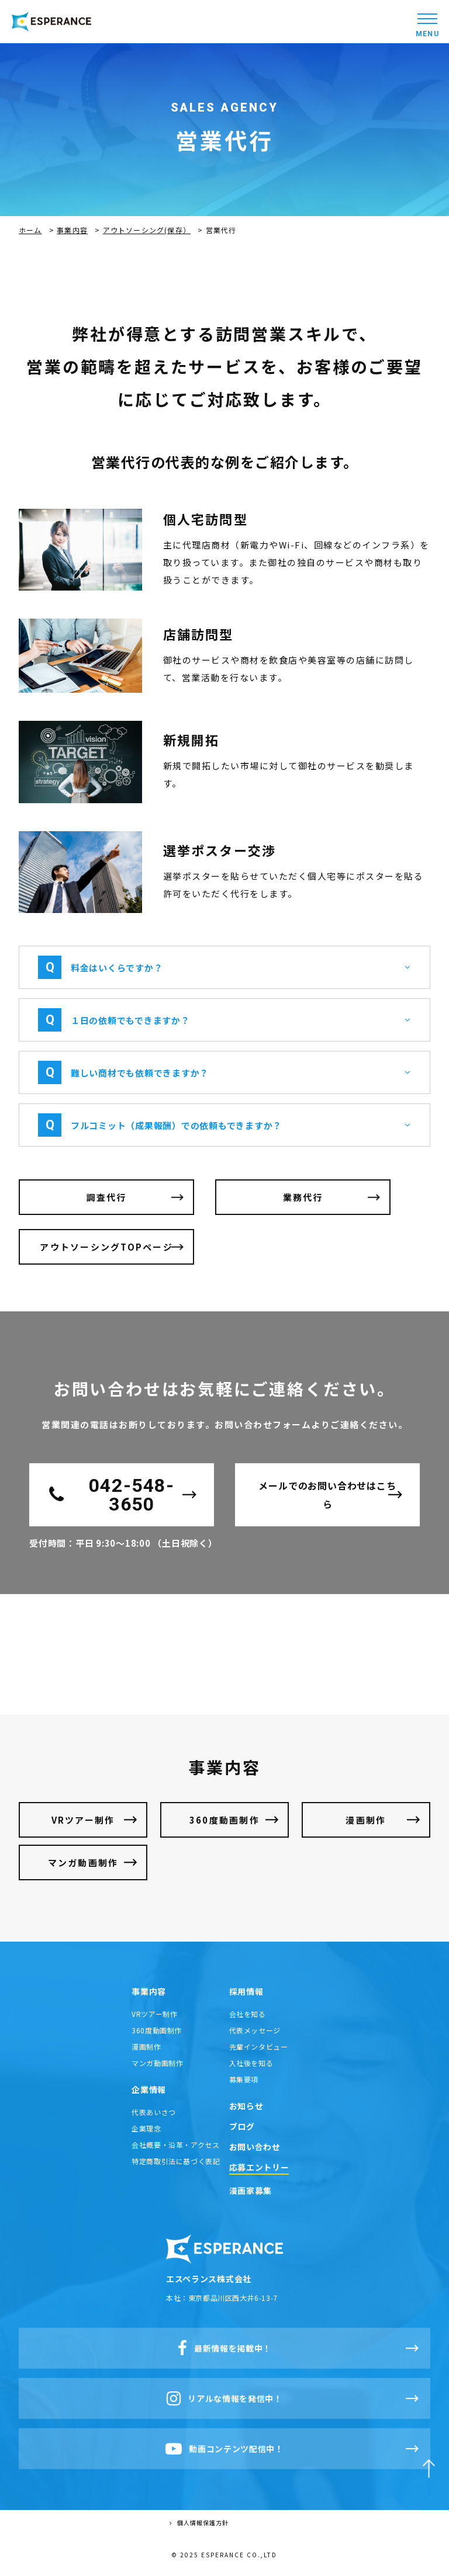  What do you see at coordinates (258, 2046) in the screenshot?
I see `先輩インタビュー` at bounding box center [258, 2046].